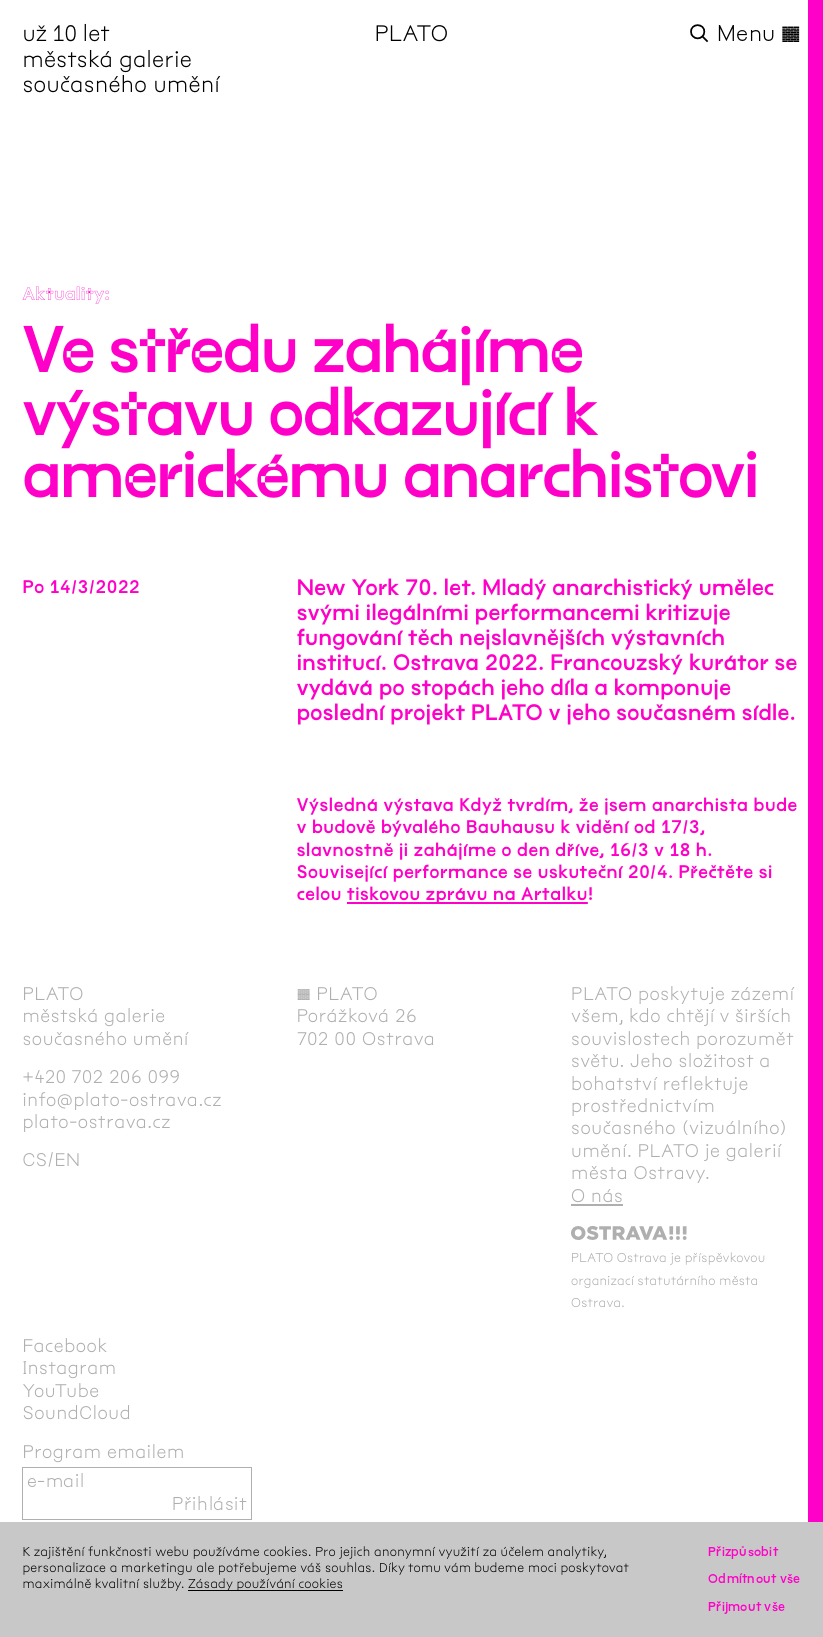 This screenshot has width=823, height=1637. Describe the element at coordinates (467, 894) in the screenshot. I see `tiskovou zprávu na Artalku` at that location.